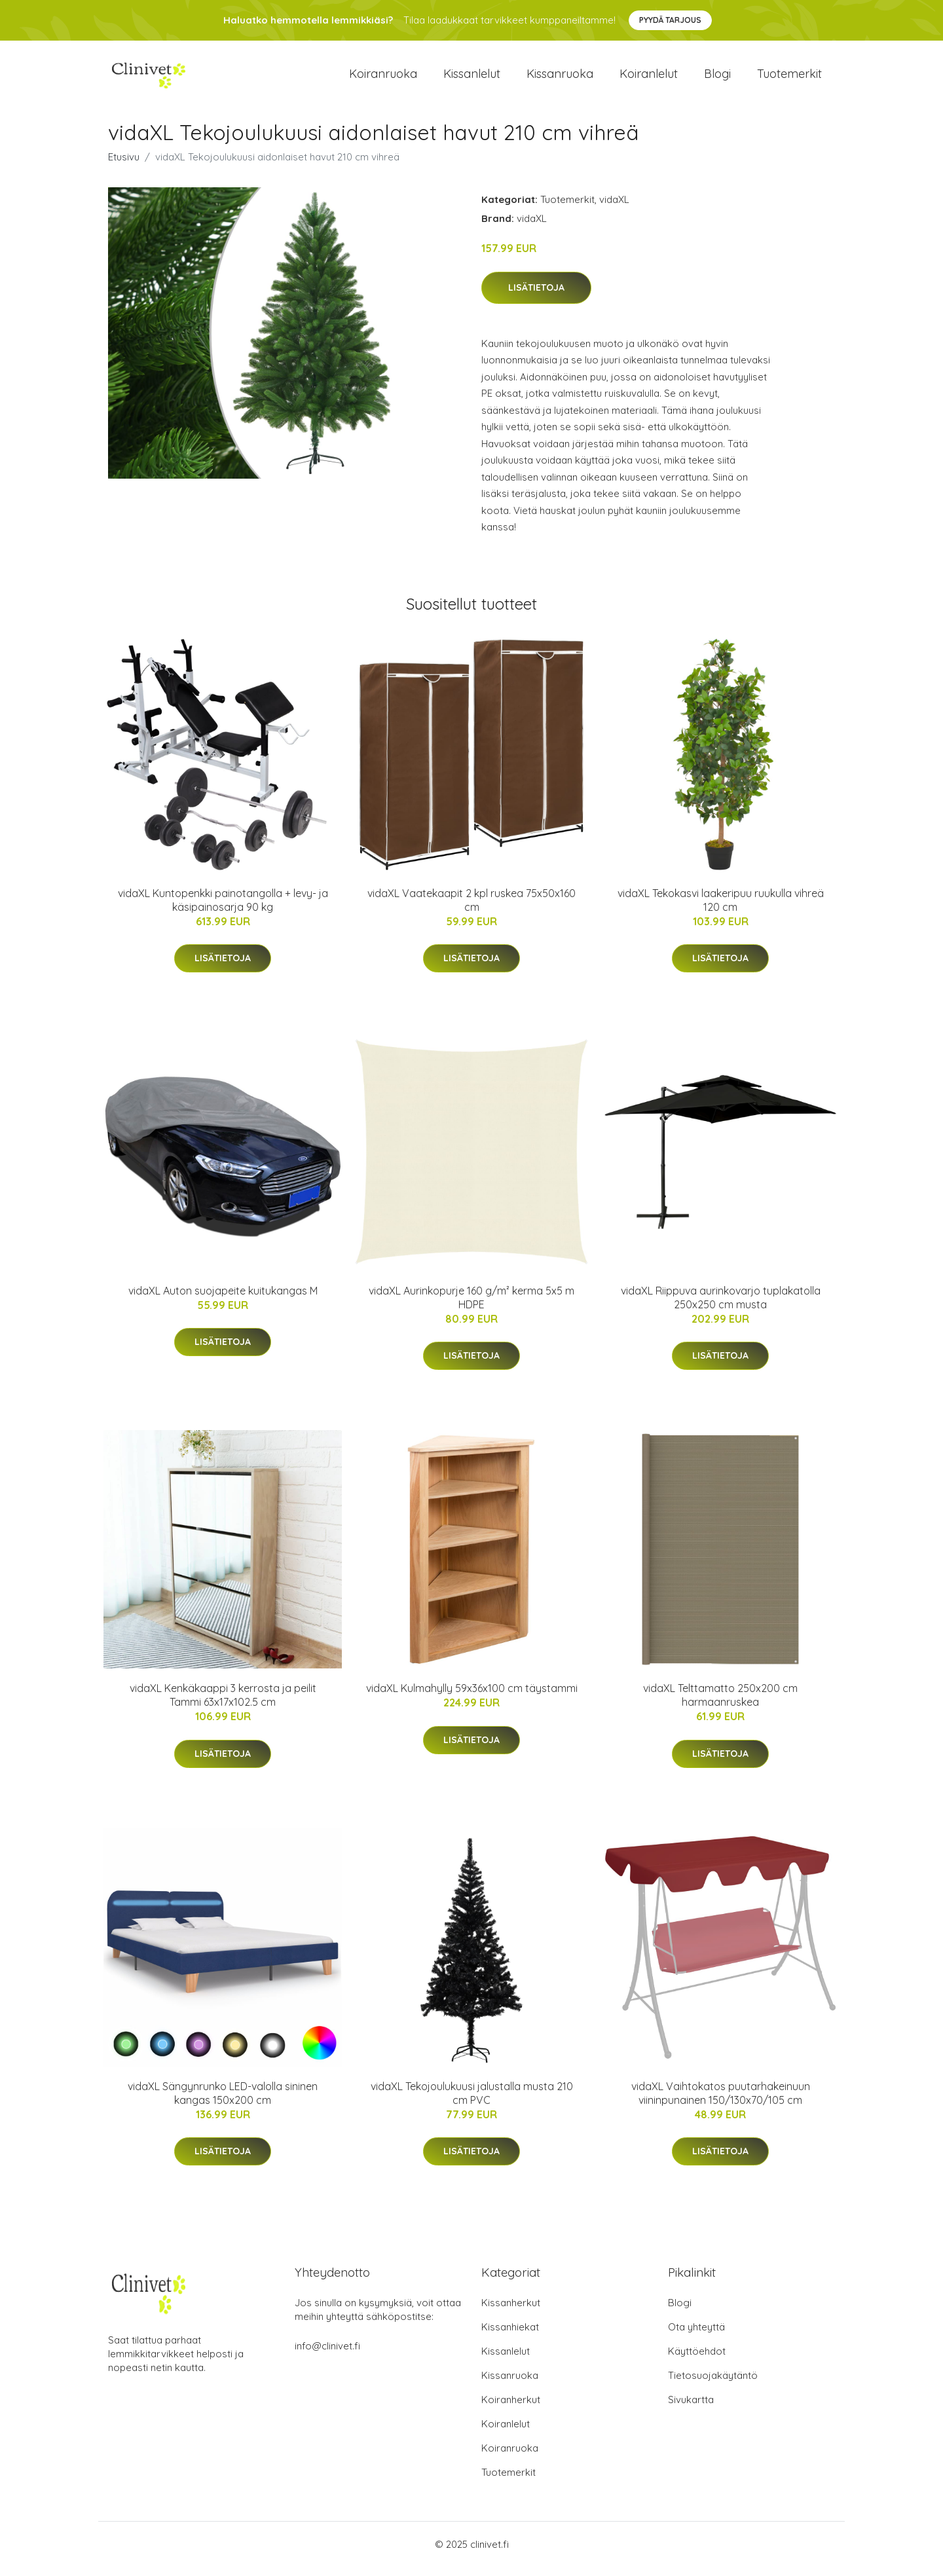  I want to click on Etusivu, so click(123, 166).